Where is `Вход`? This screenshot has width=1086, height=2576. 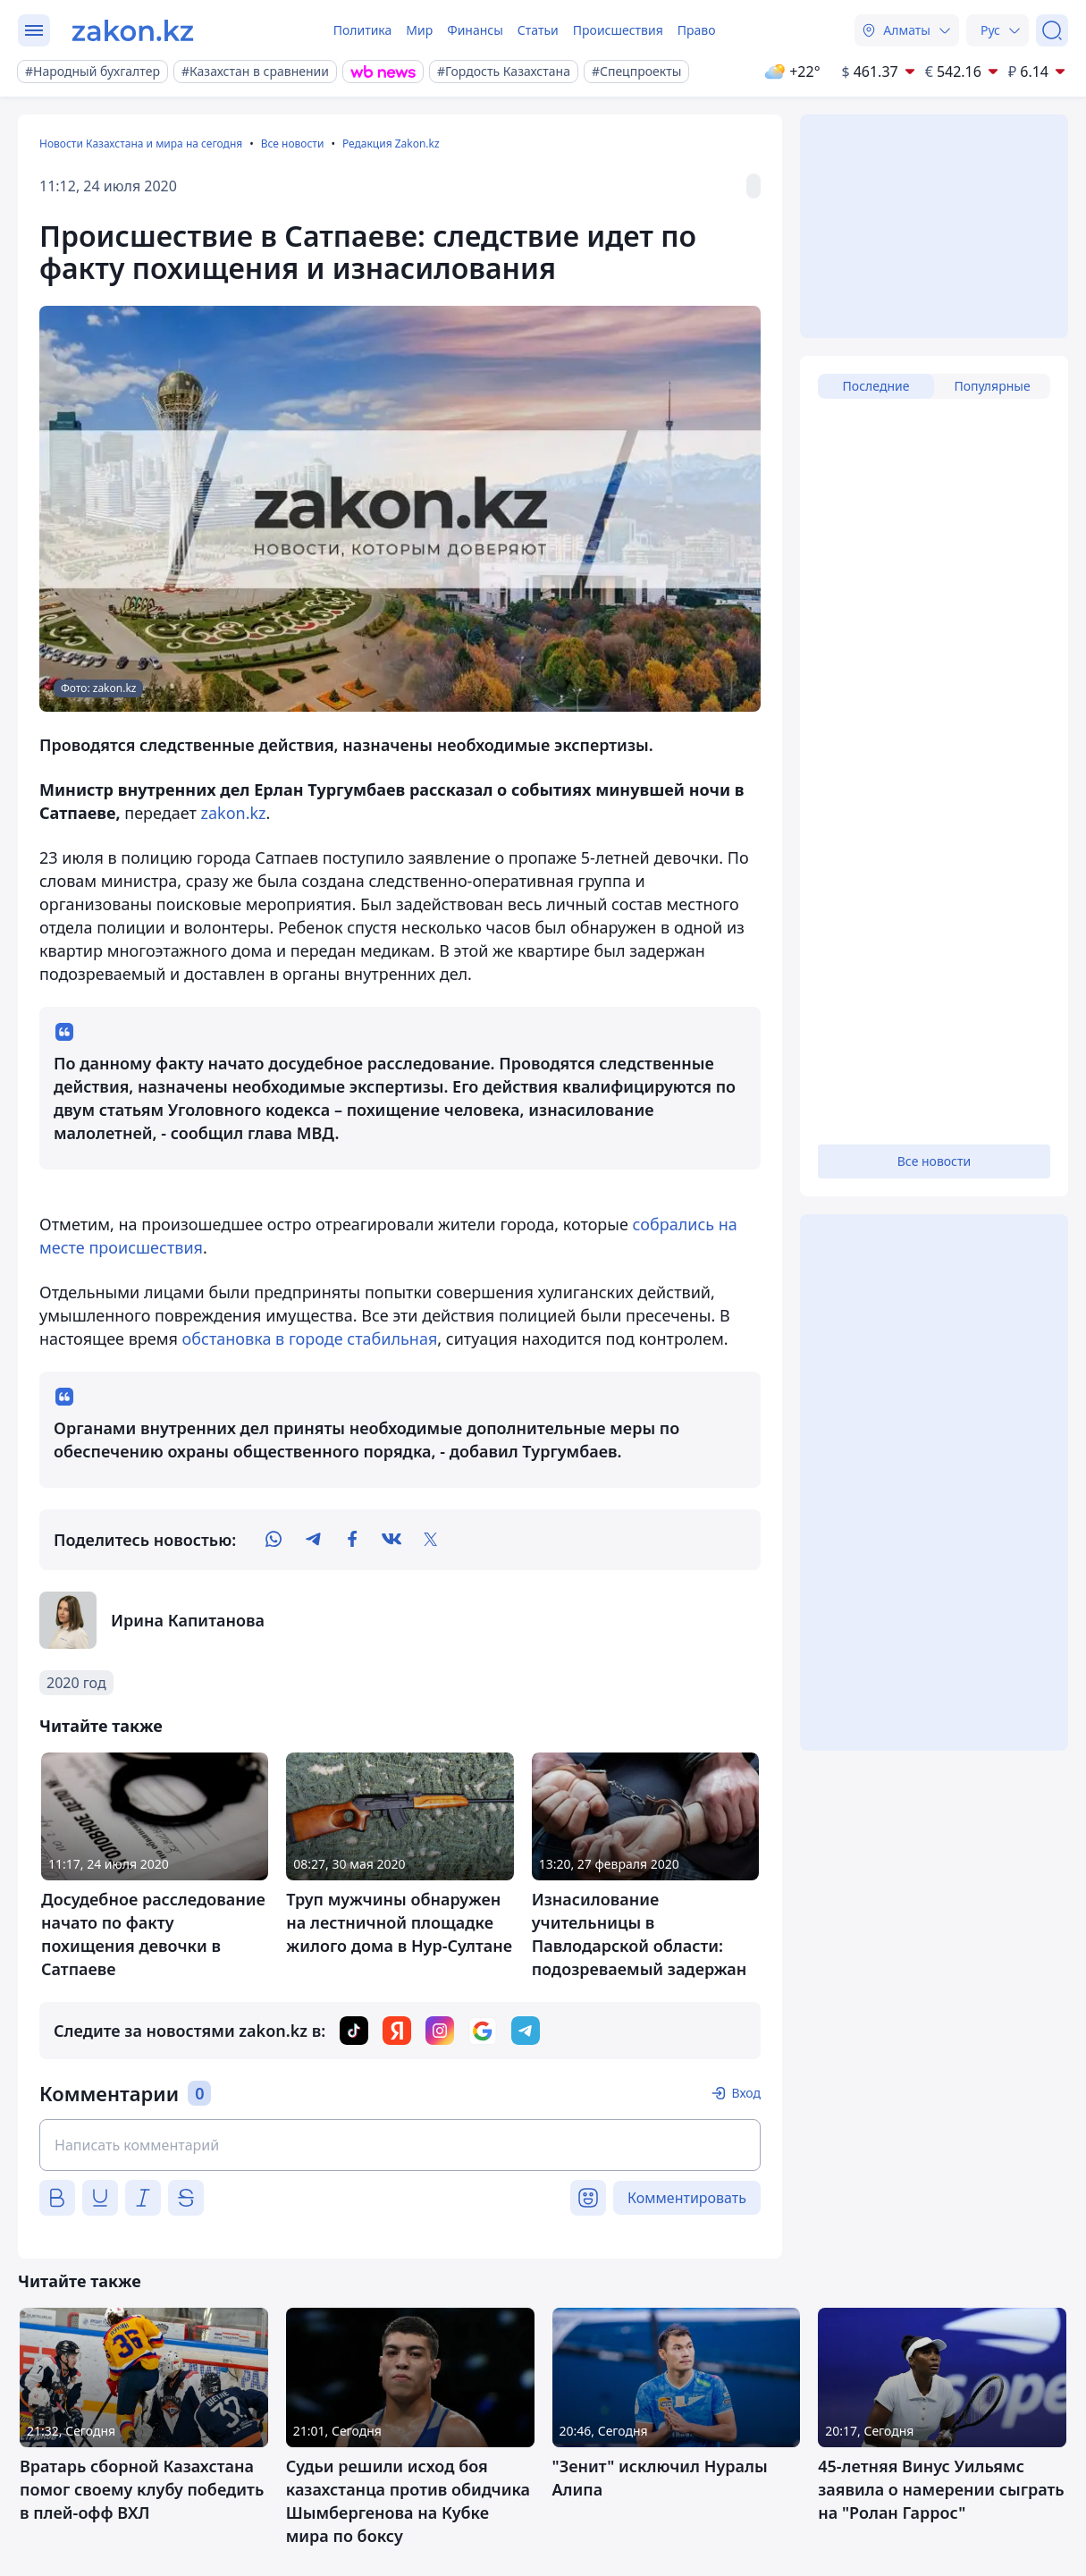 Вход is located at coordinates (746, 2092).